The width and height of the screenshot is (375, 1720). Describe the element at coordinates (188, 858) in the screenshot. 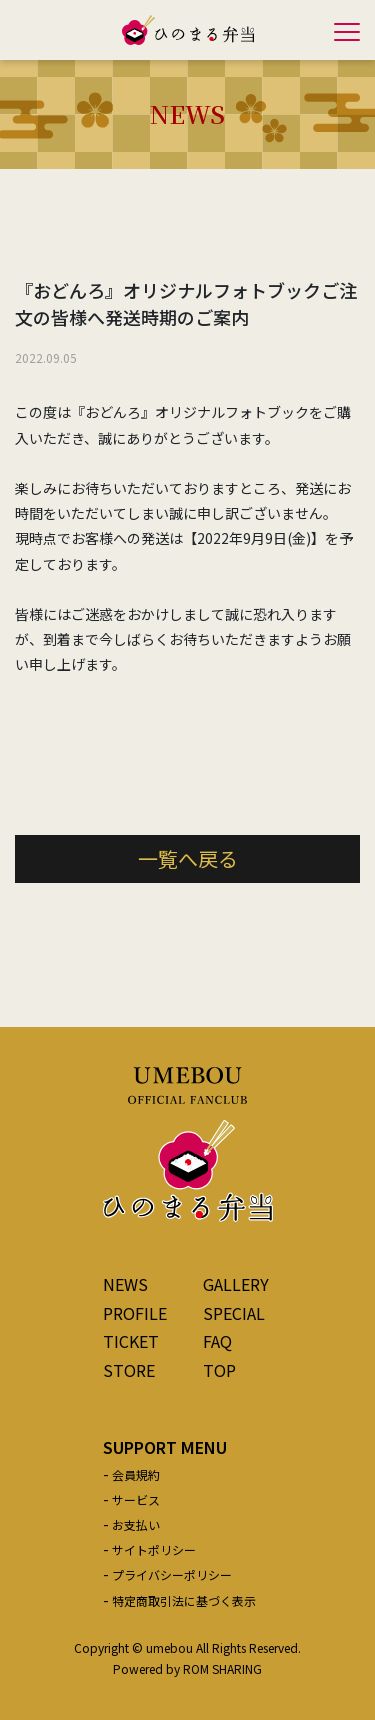

I see `一覧へ戻る` at that location.